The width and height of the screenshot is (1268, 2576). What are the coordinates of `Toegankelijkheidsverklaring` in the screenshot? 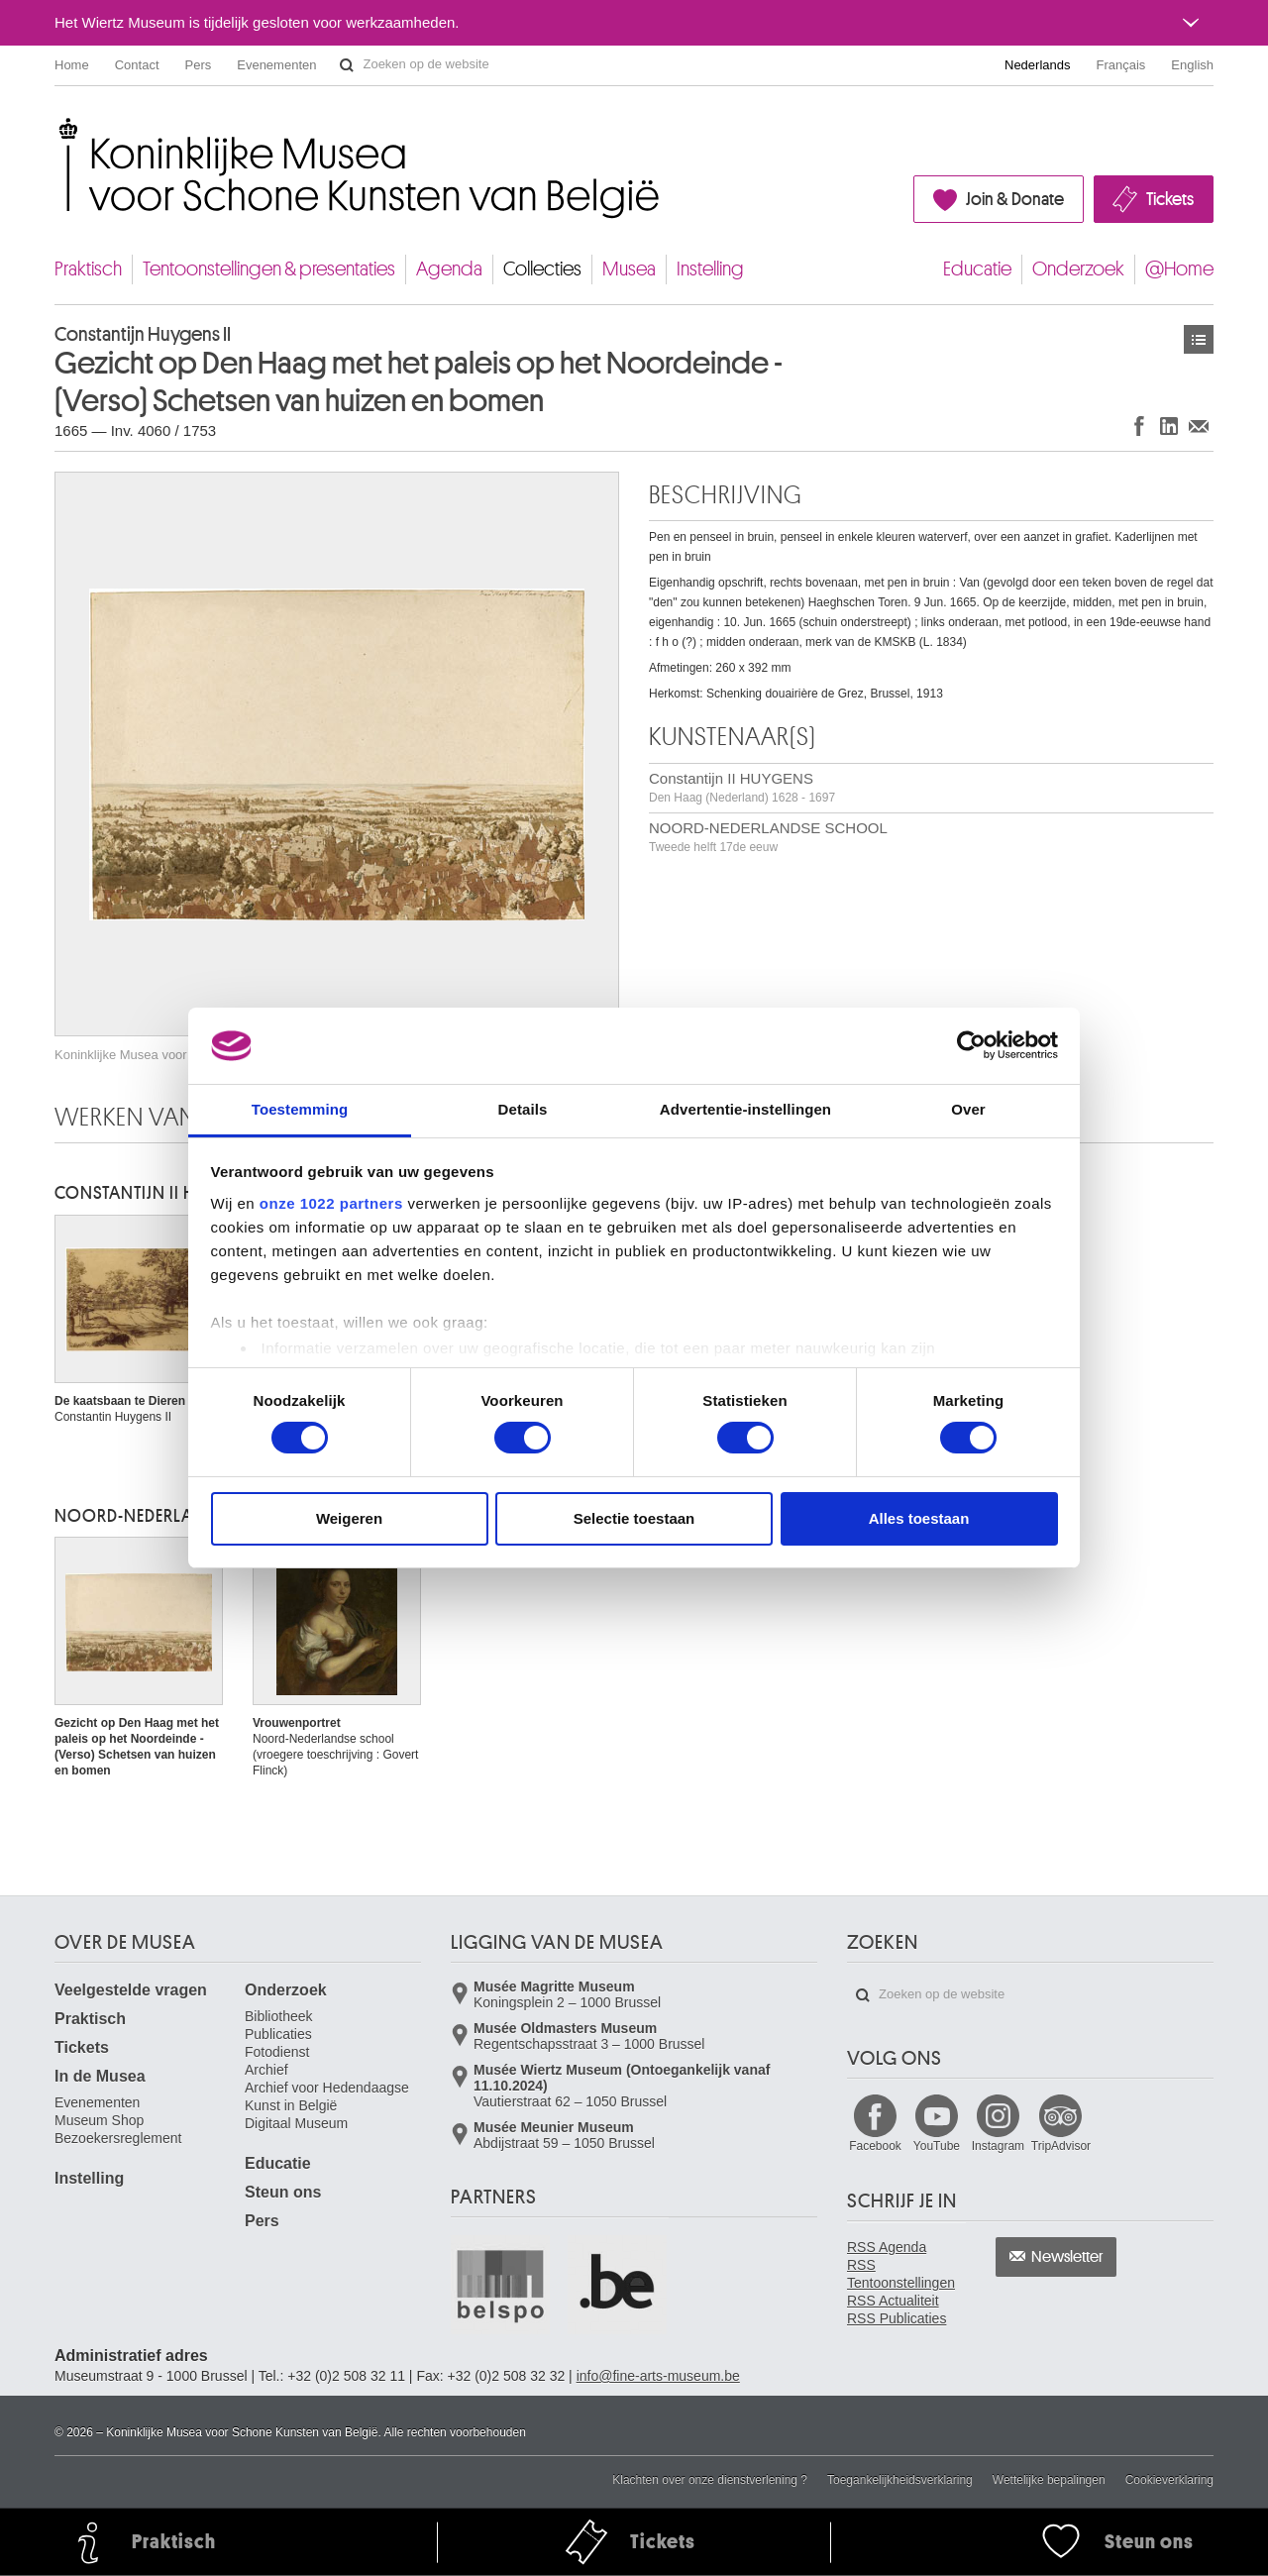 It's located at (900, 2480).